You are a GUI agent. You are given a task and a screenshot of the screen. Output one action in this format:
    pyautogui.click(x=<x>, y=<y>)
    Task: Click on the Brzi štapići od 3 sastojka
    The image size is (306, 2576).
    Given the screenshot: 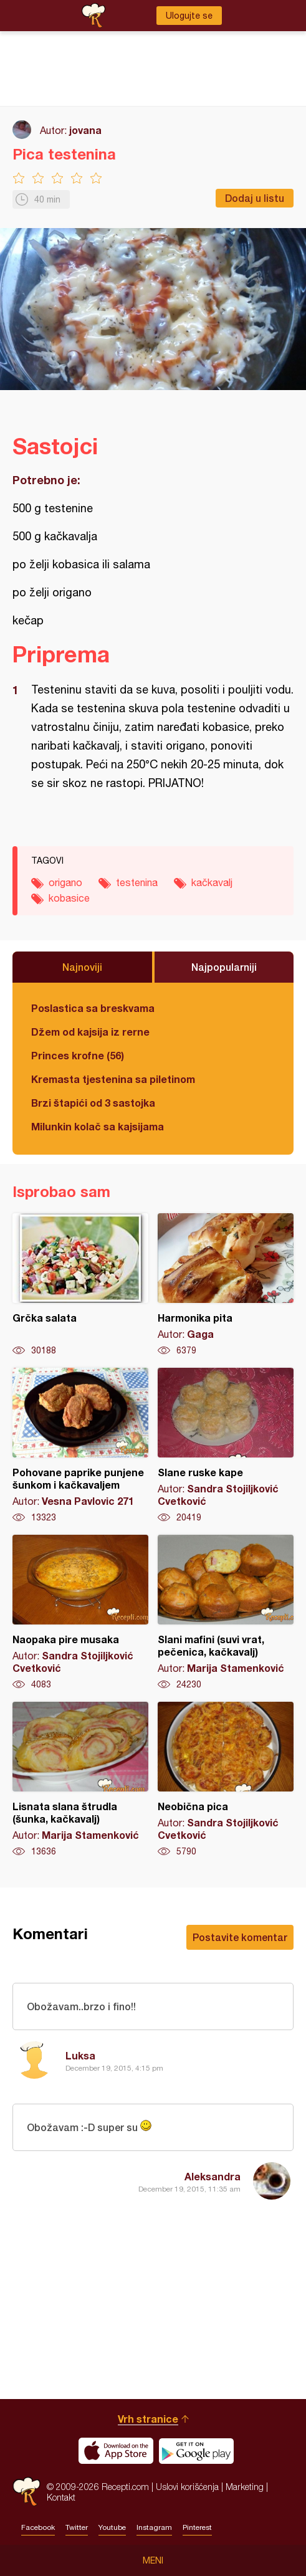 What is the action you would take?
    pyautogui.click(x=93, y=1103)
    